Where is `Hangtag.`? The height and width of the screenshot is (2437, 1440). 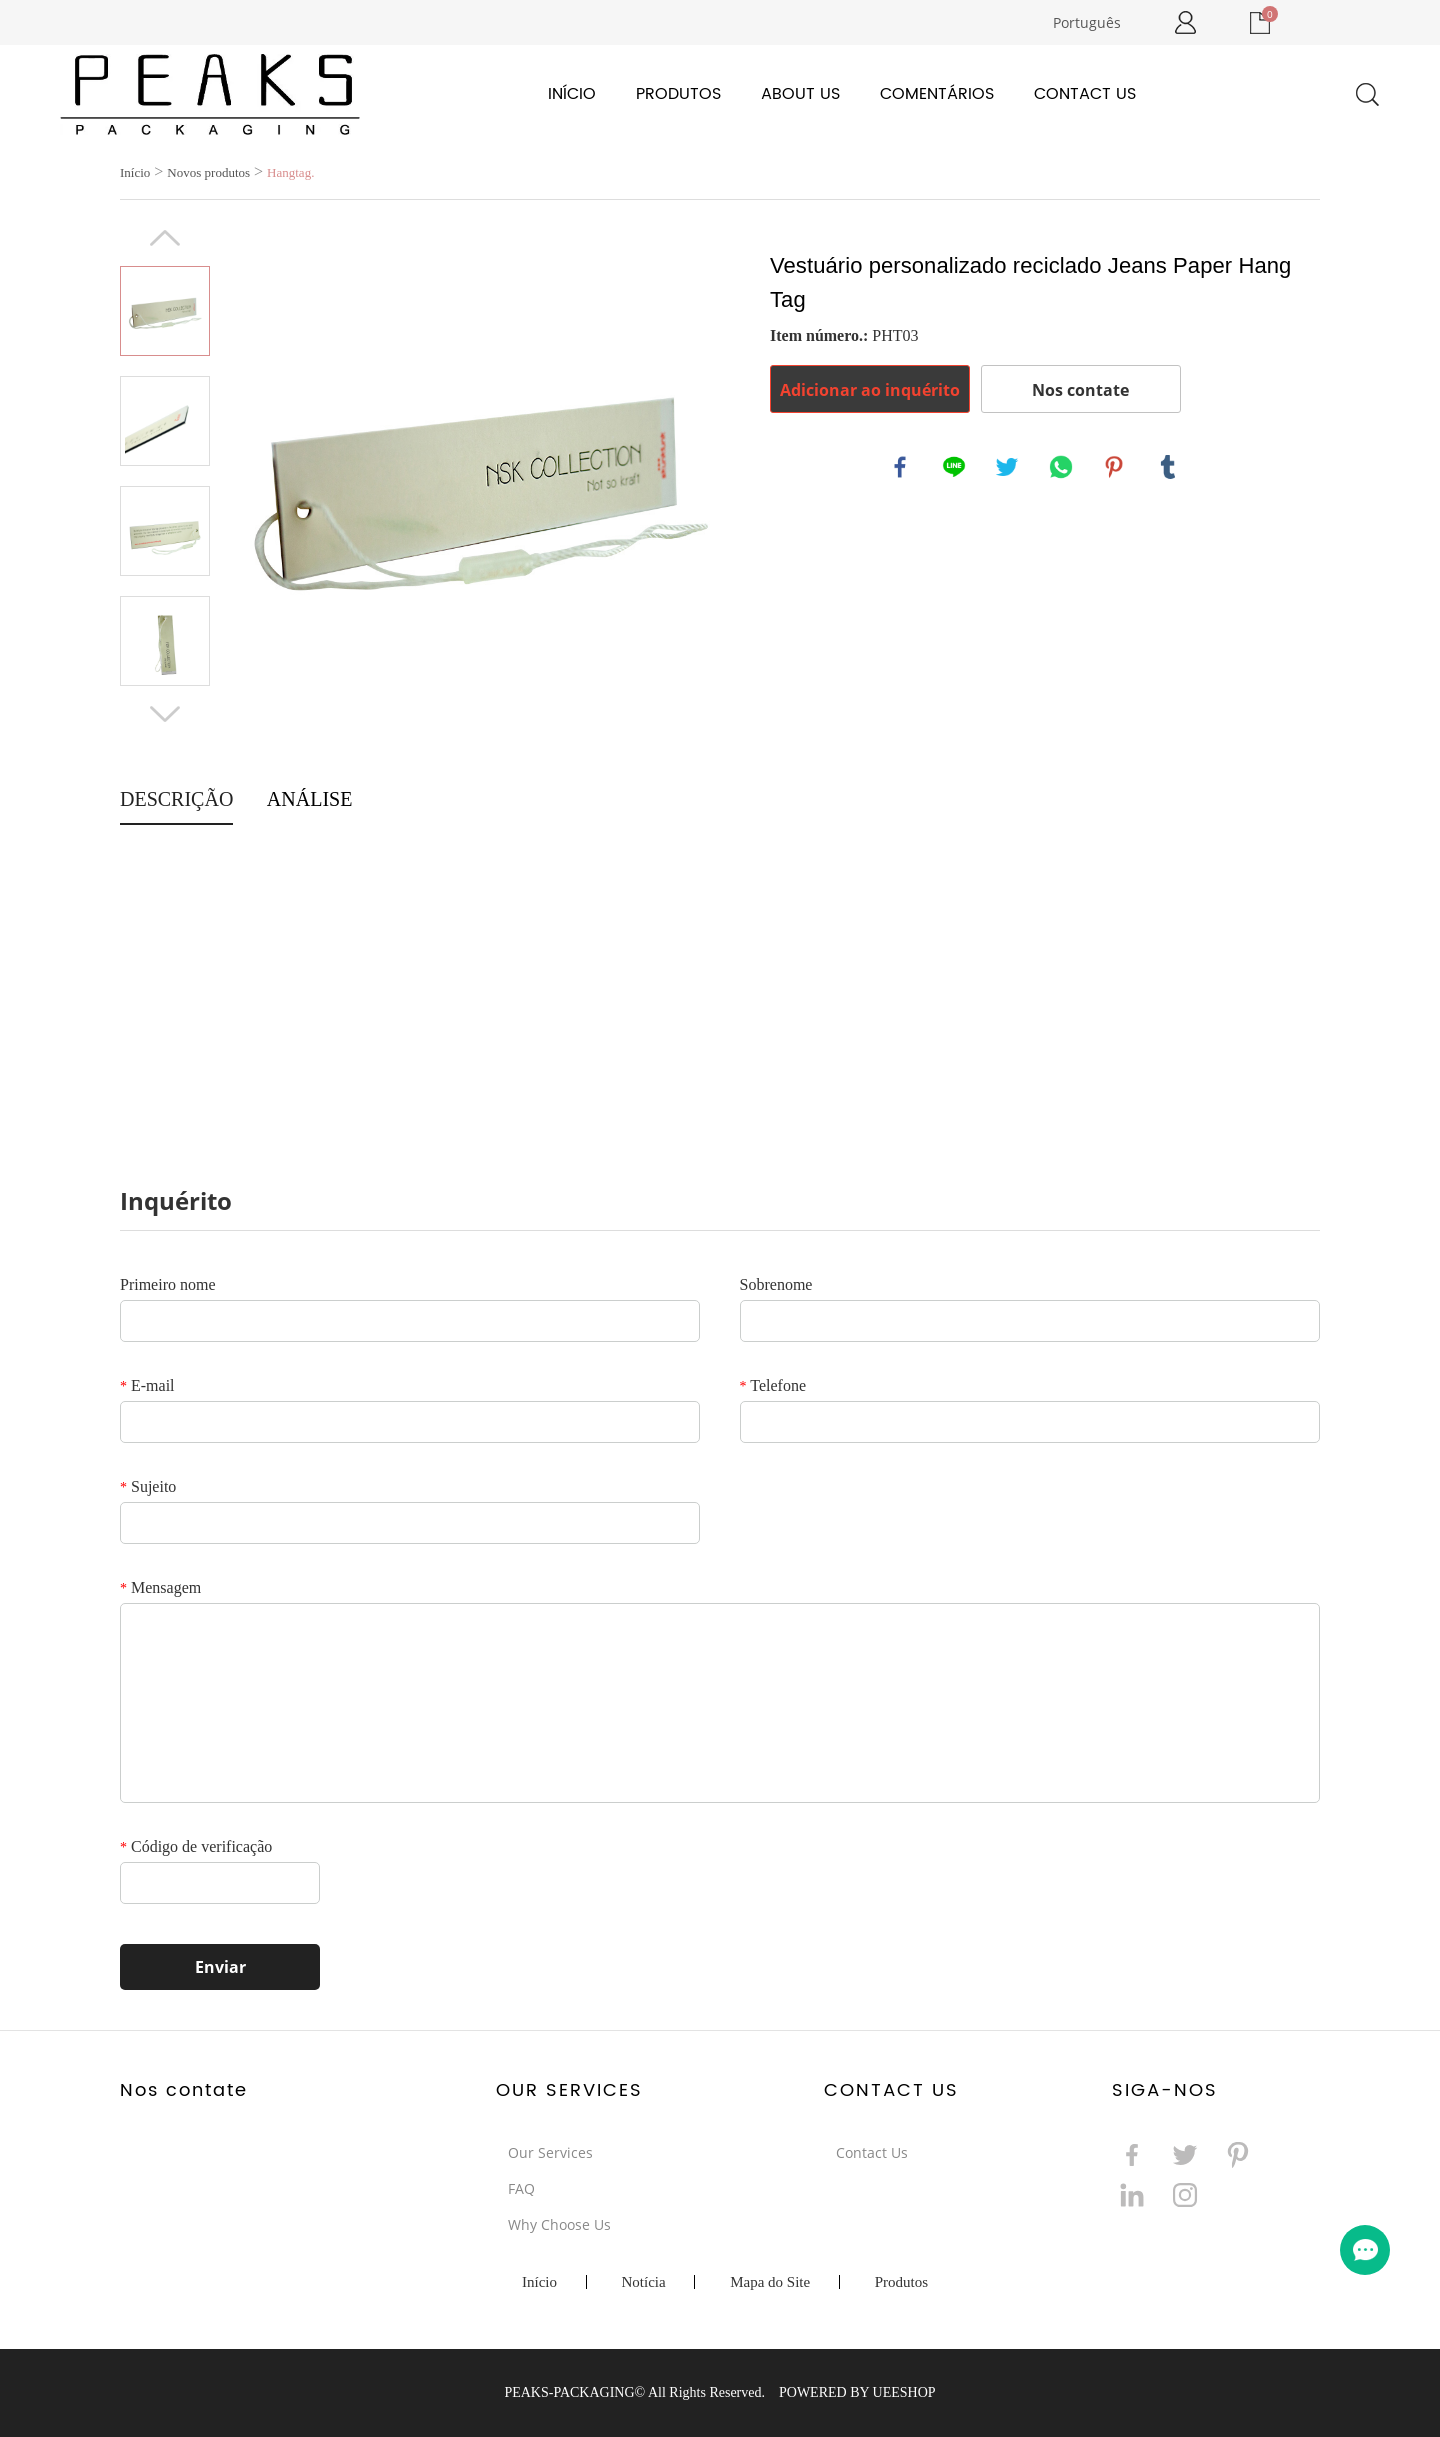 Hangtag. is located at coordinates (290, 172).